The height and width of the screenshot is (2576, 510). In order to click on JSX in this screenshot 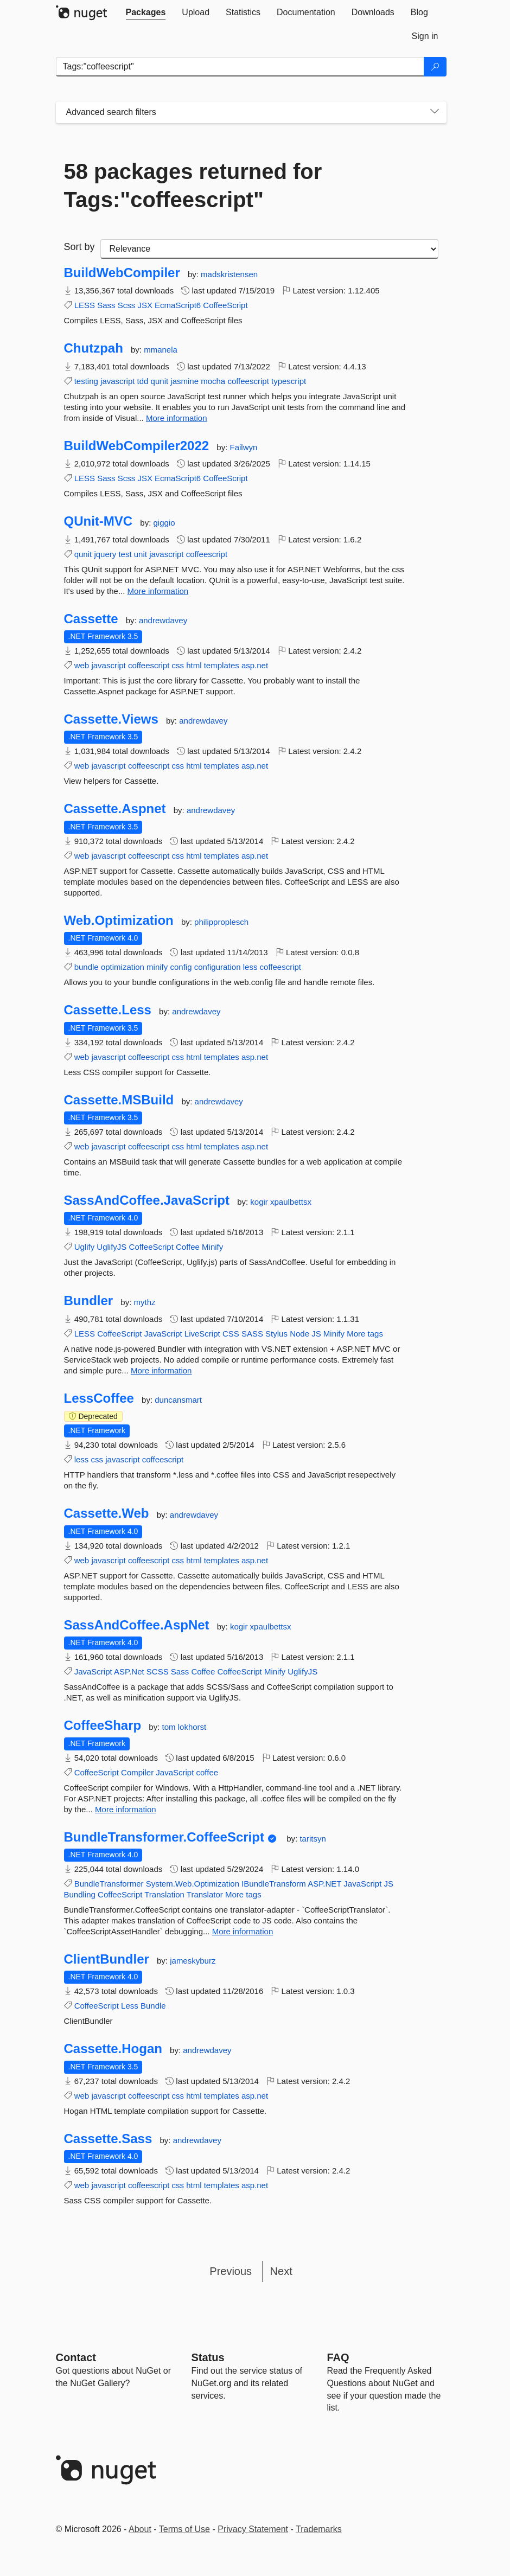, I will do `click(144, 305)`.